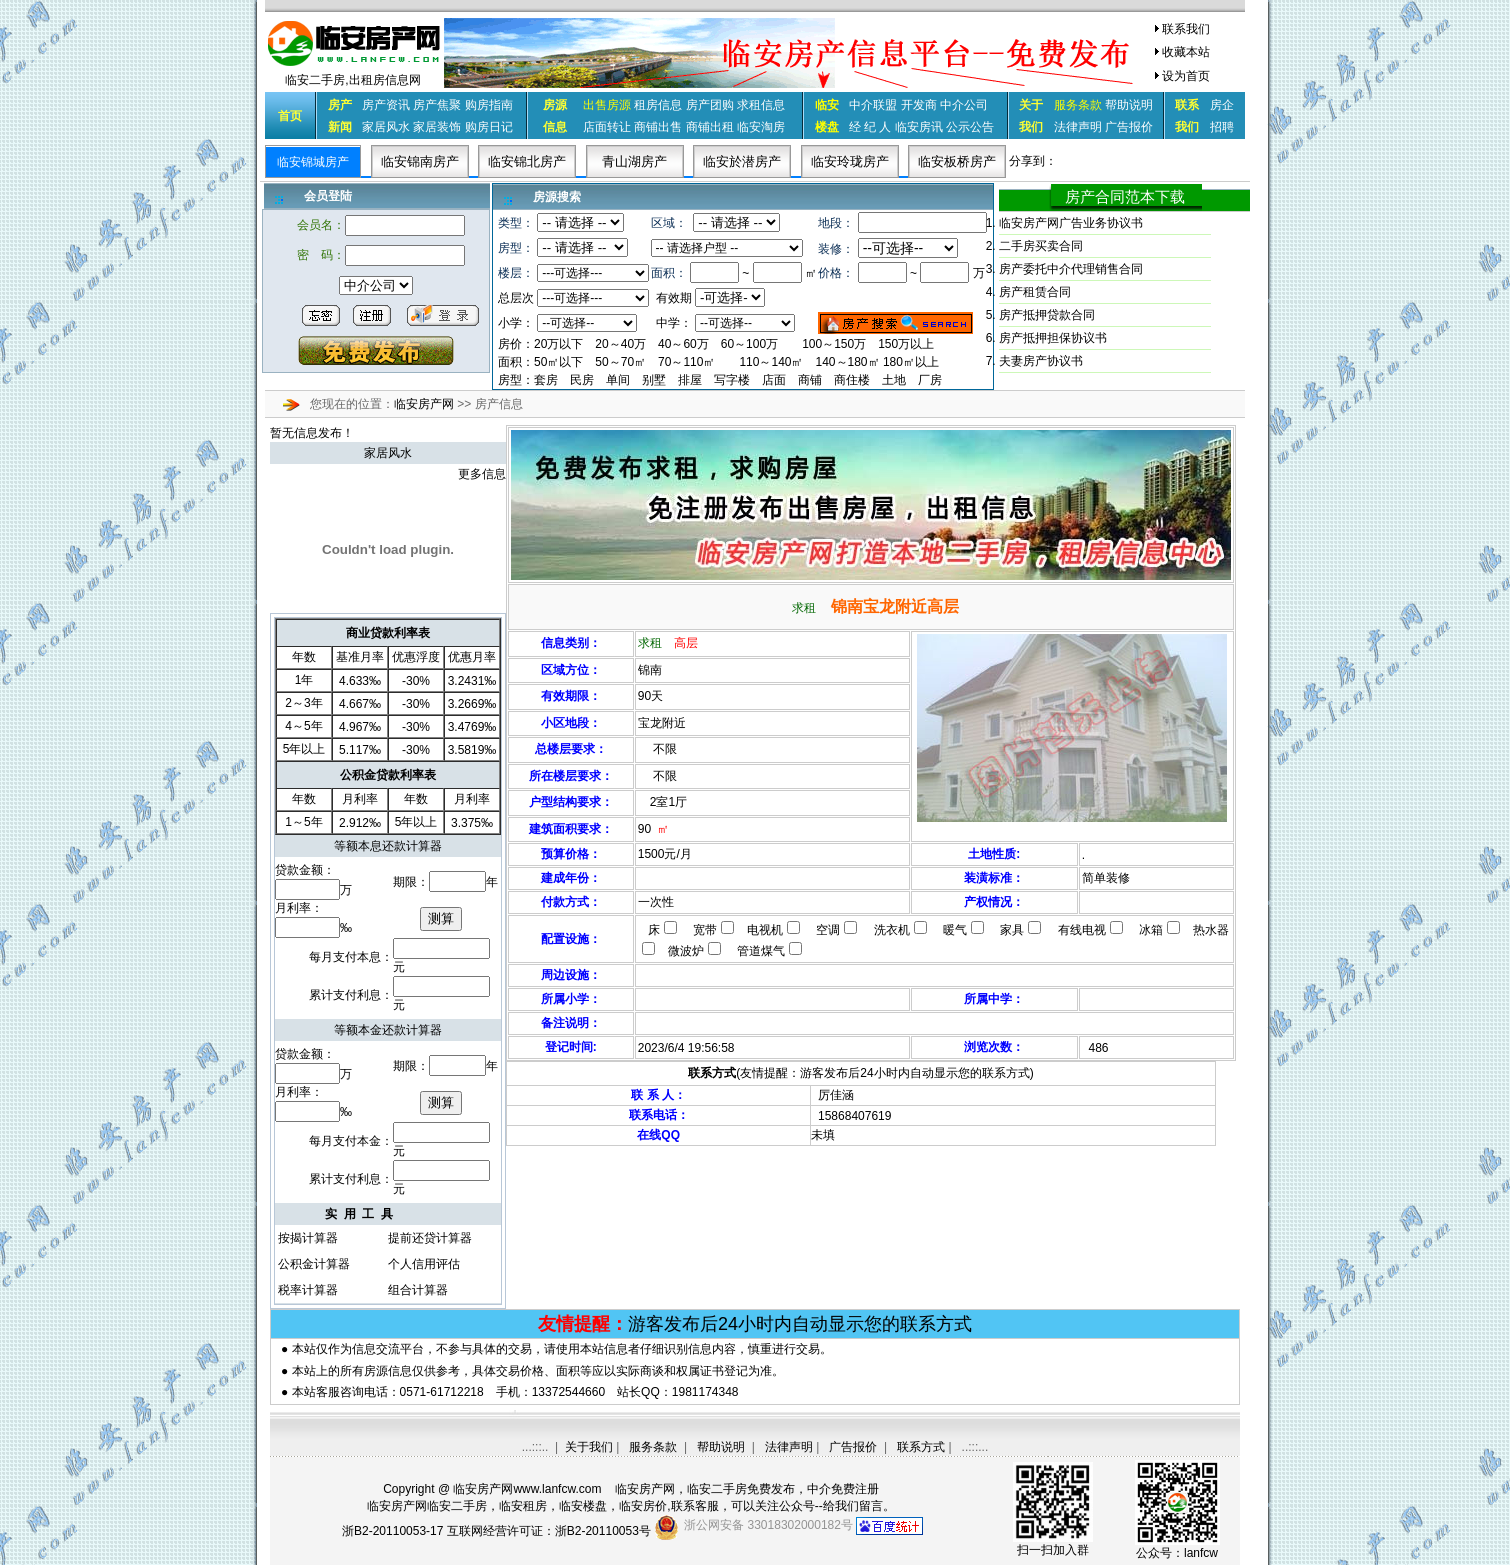  What do you see at coordinates (430, 1238) in the screenshot?
I see `提前还贷计算器` at bounding box center [430, 1238].